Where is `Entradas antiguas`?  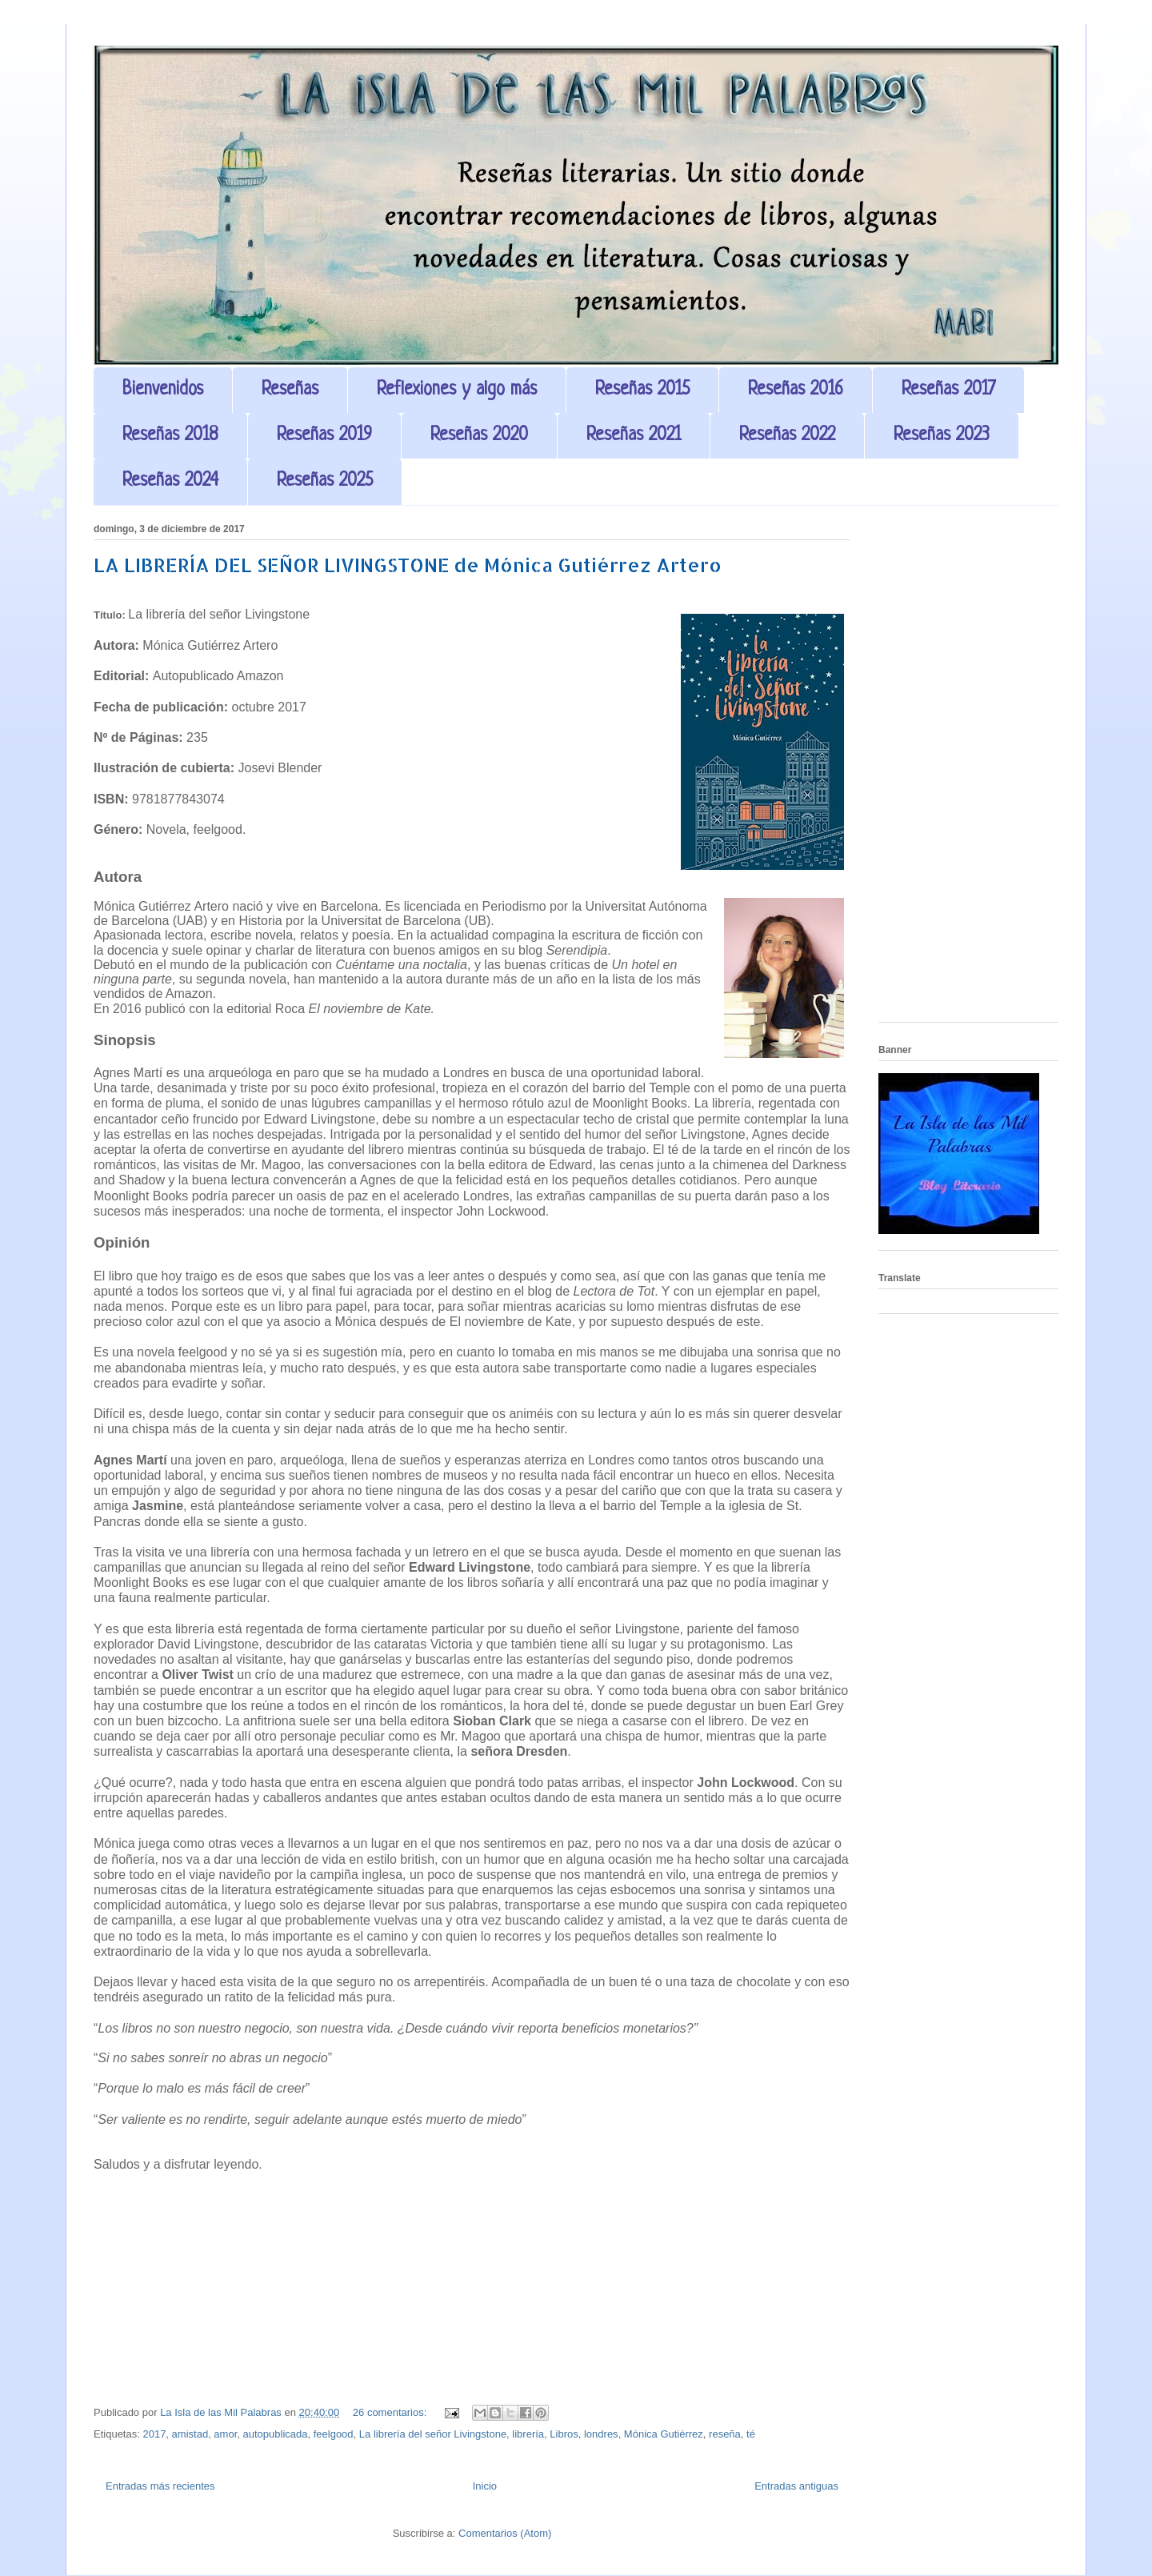 Entradas antiguas is located at coordinates (796, 2486).